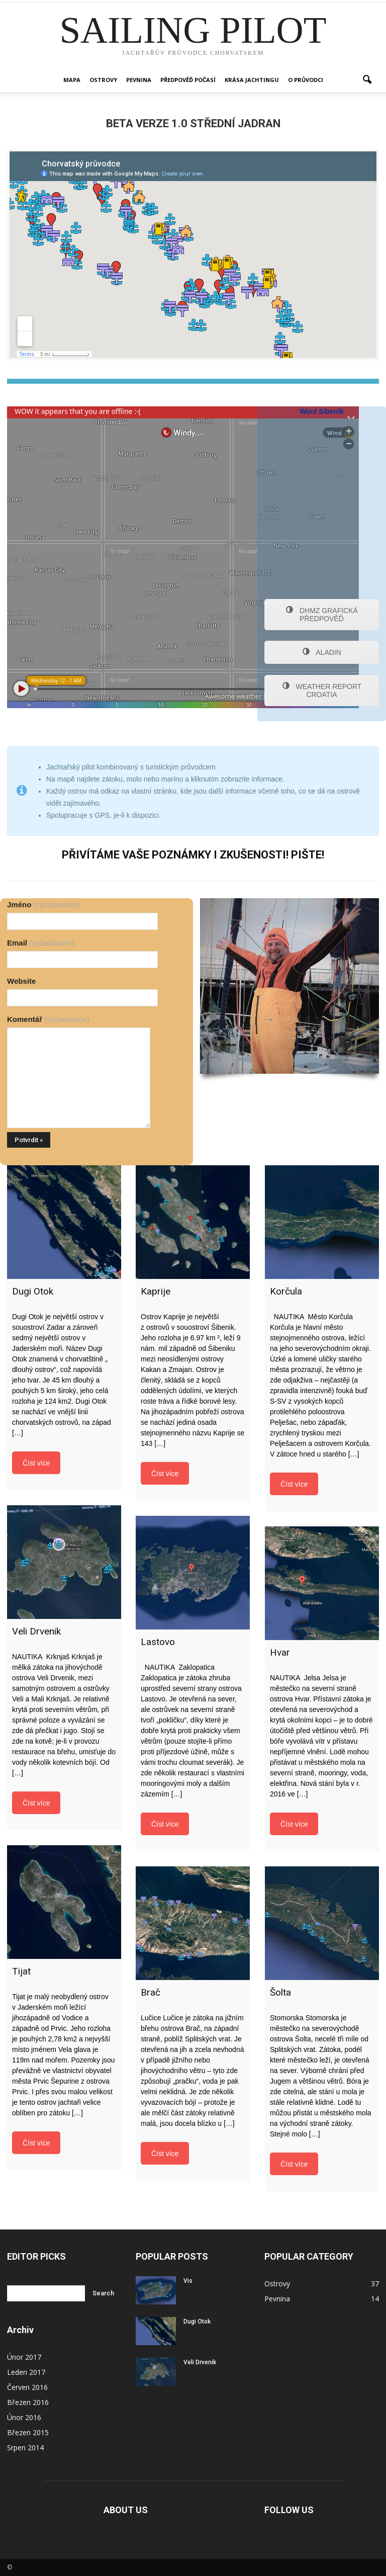 The height and width of the screenshot is (2576, 386). Describe the element at coordinates (24, 2357) in the screenshot. I see `Únor 2017` at that location.